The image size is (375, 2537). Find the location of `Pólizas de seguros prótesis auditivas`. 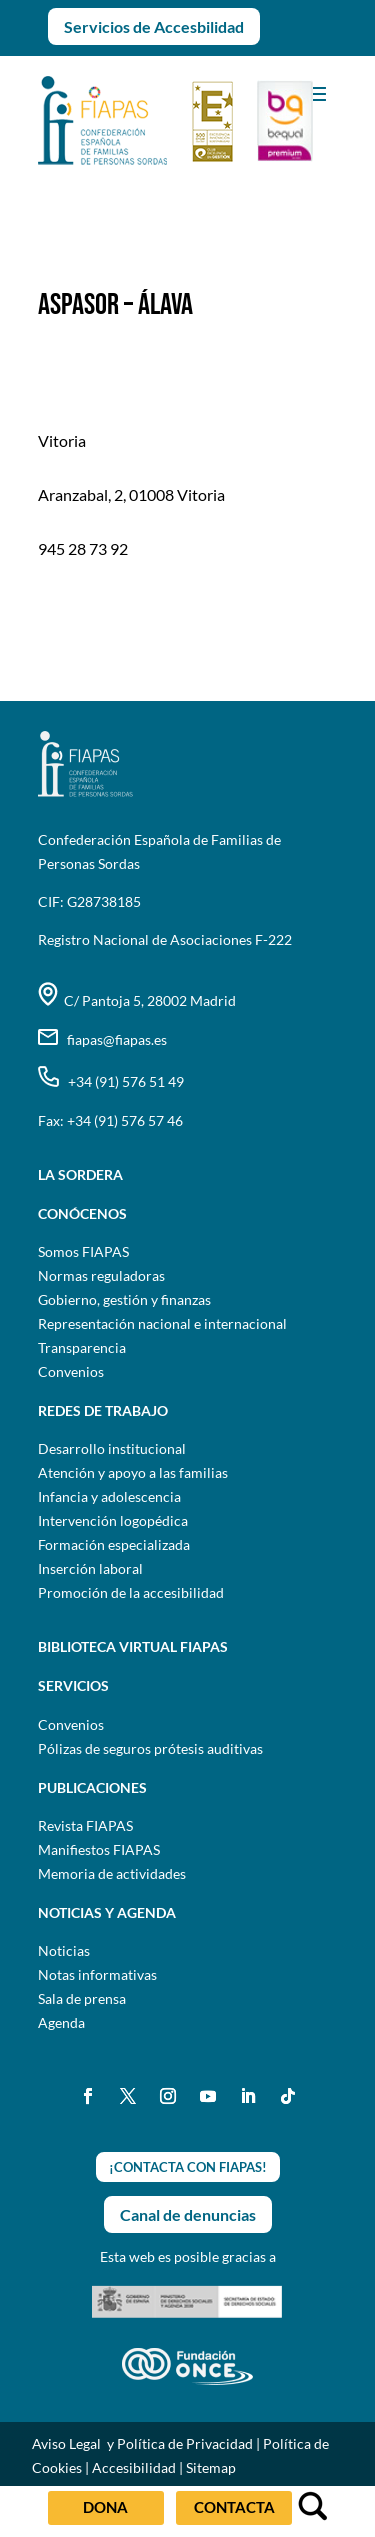

Pólizas de seguros prótesis auditivas is located at coordinates (150, 1748).